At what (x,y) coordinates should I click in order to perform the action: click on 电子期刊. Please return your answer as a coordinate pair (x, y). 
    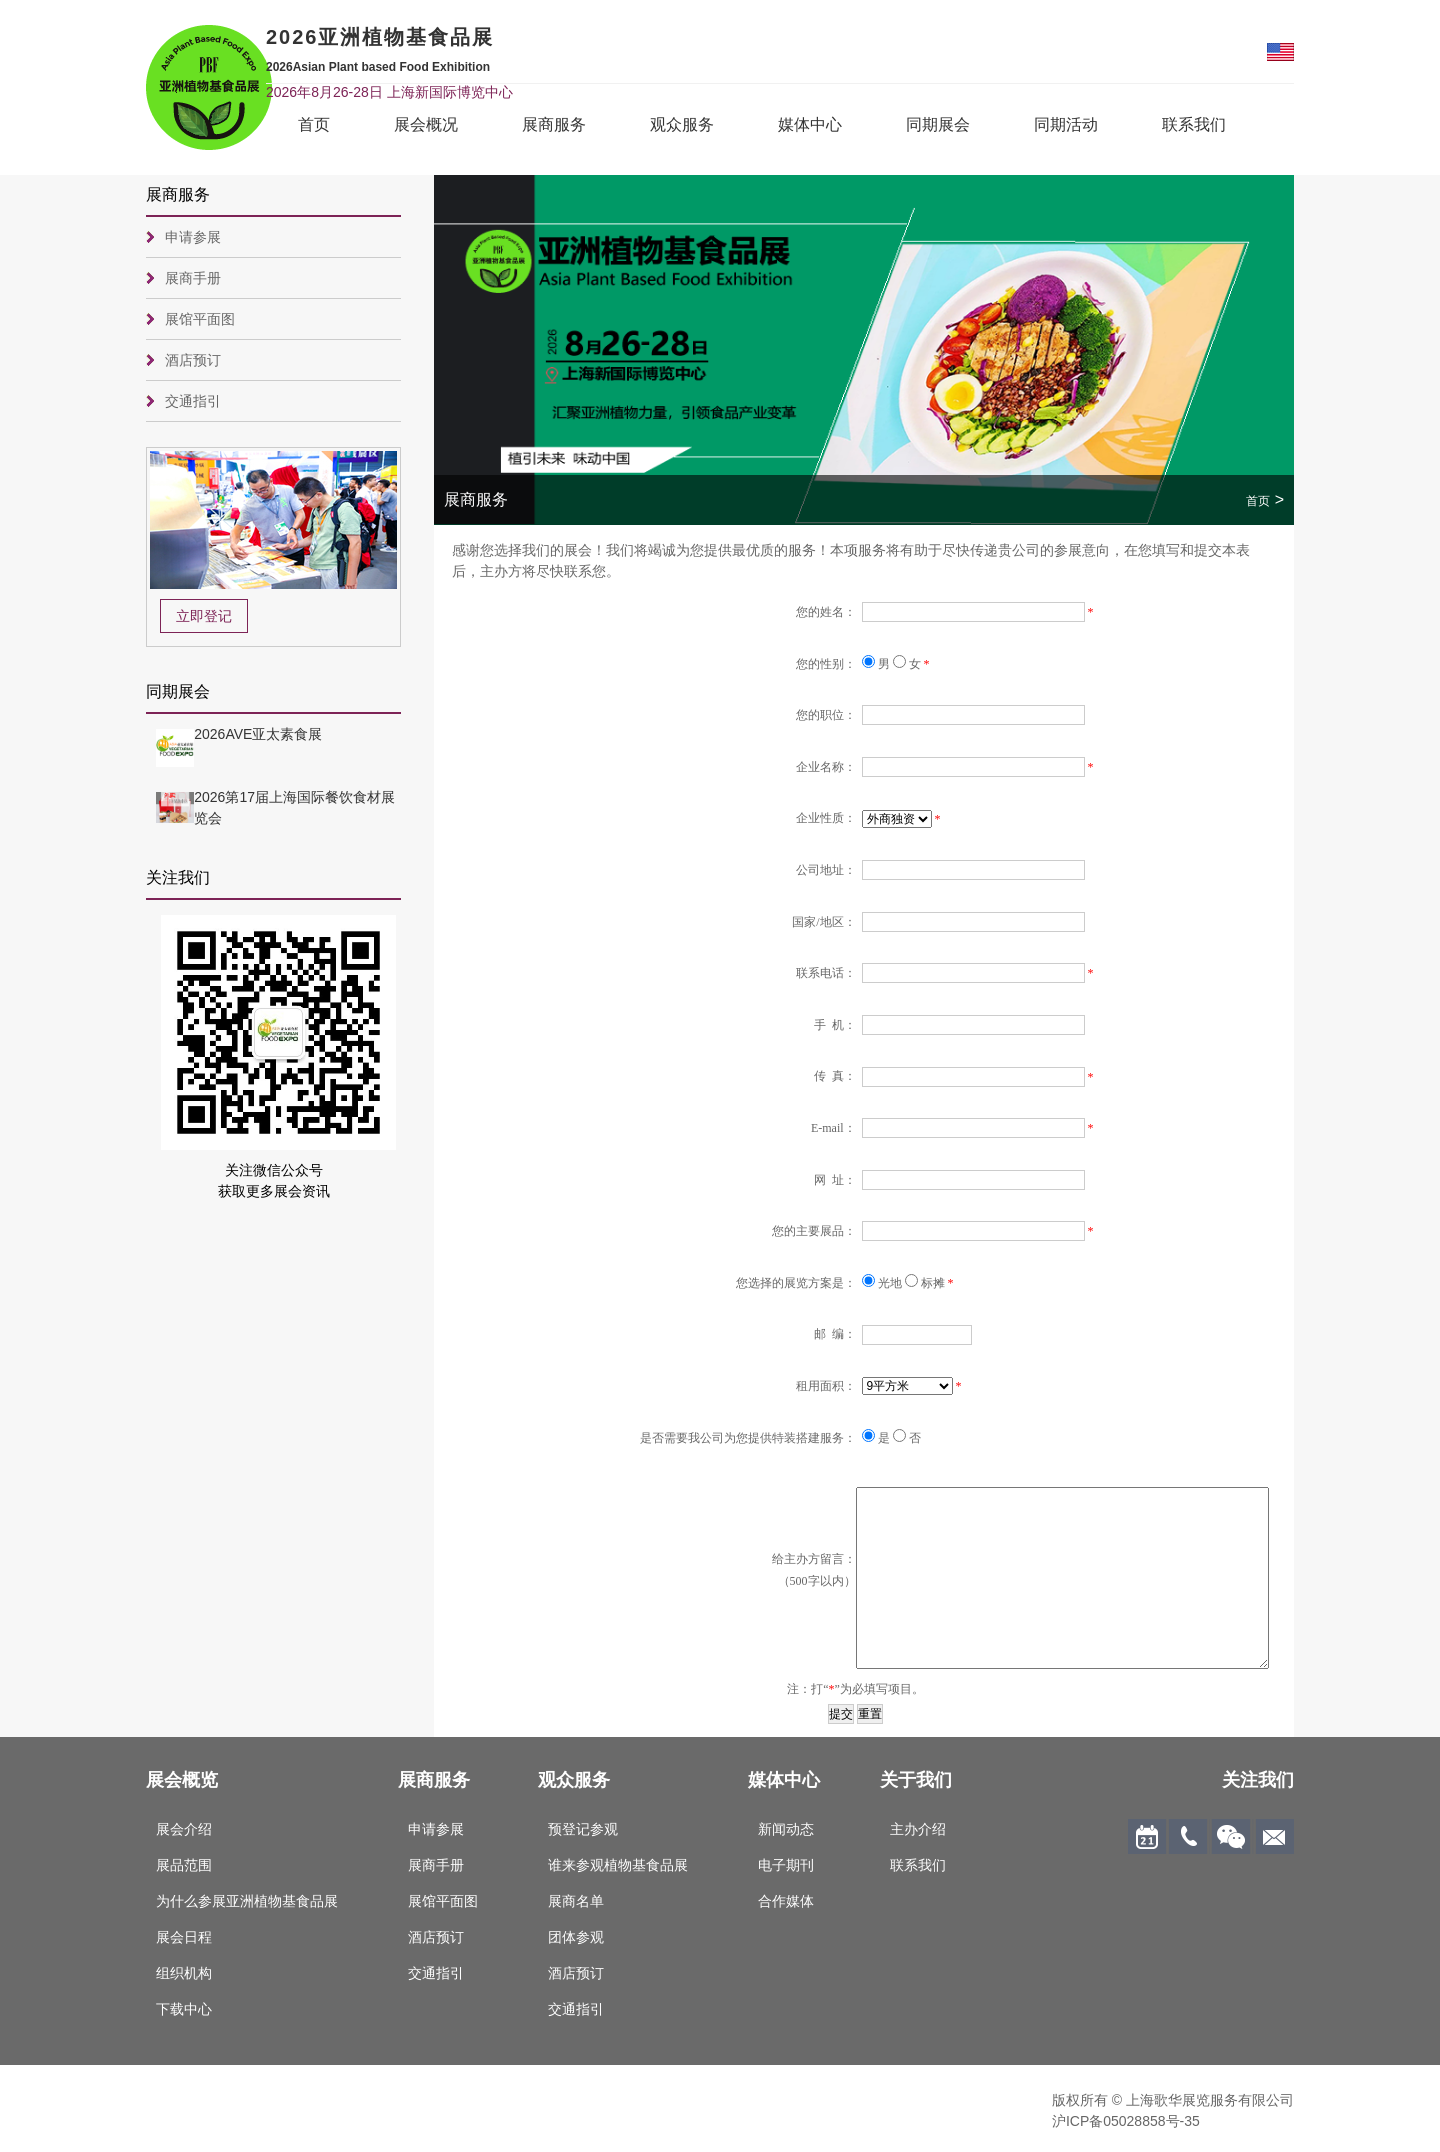
    Looking at the image, I should click on (786, 1865).